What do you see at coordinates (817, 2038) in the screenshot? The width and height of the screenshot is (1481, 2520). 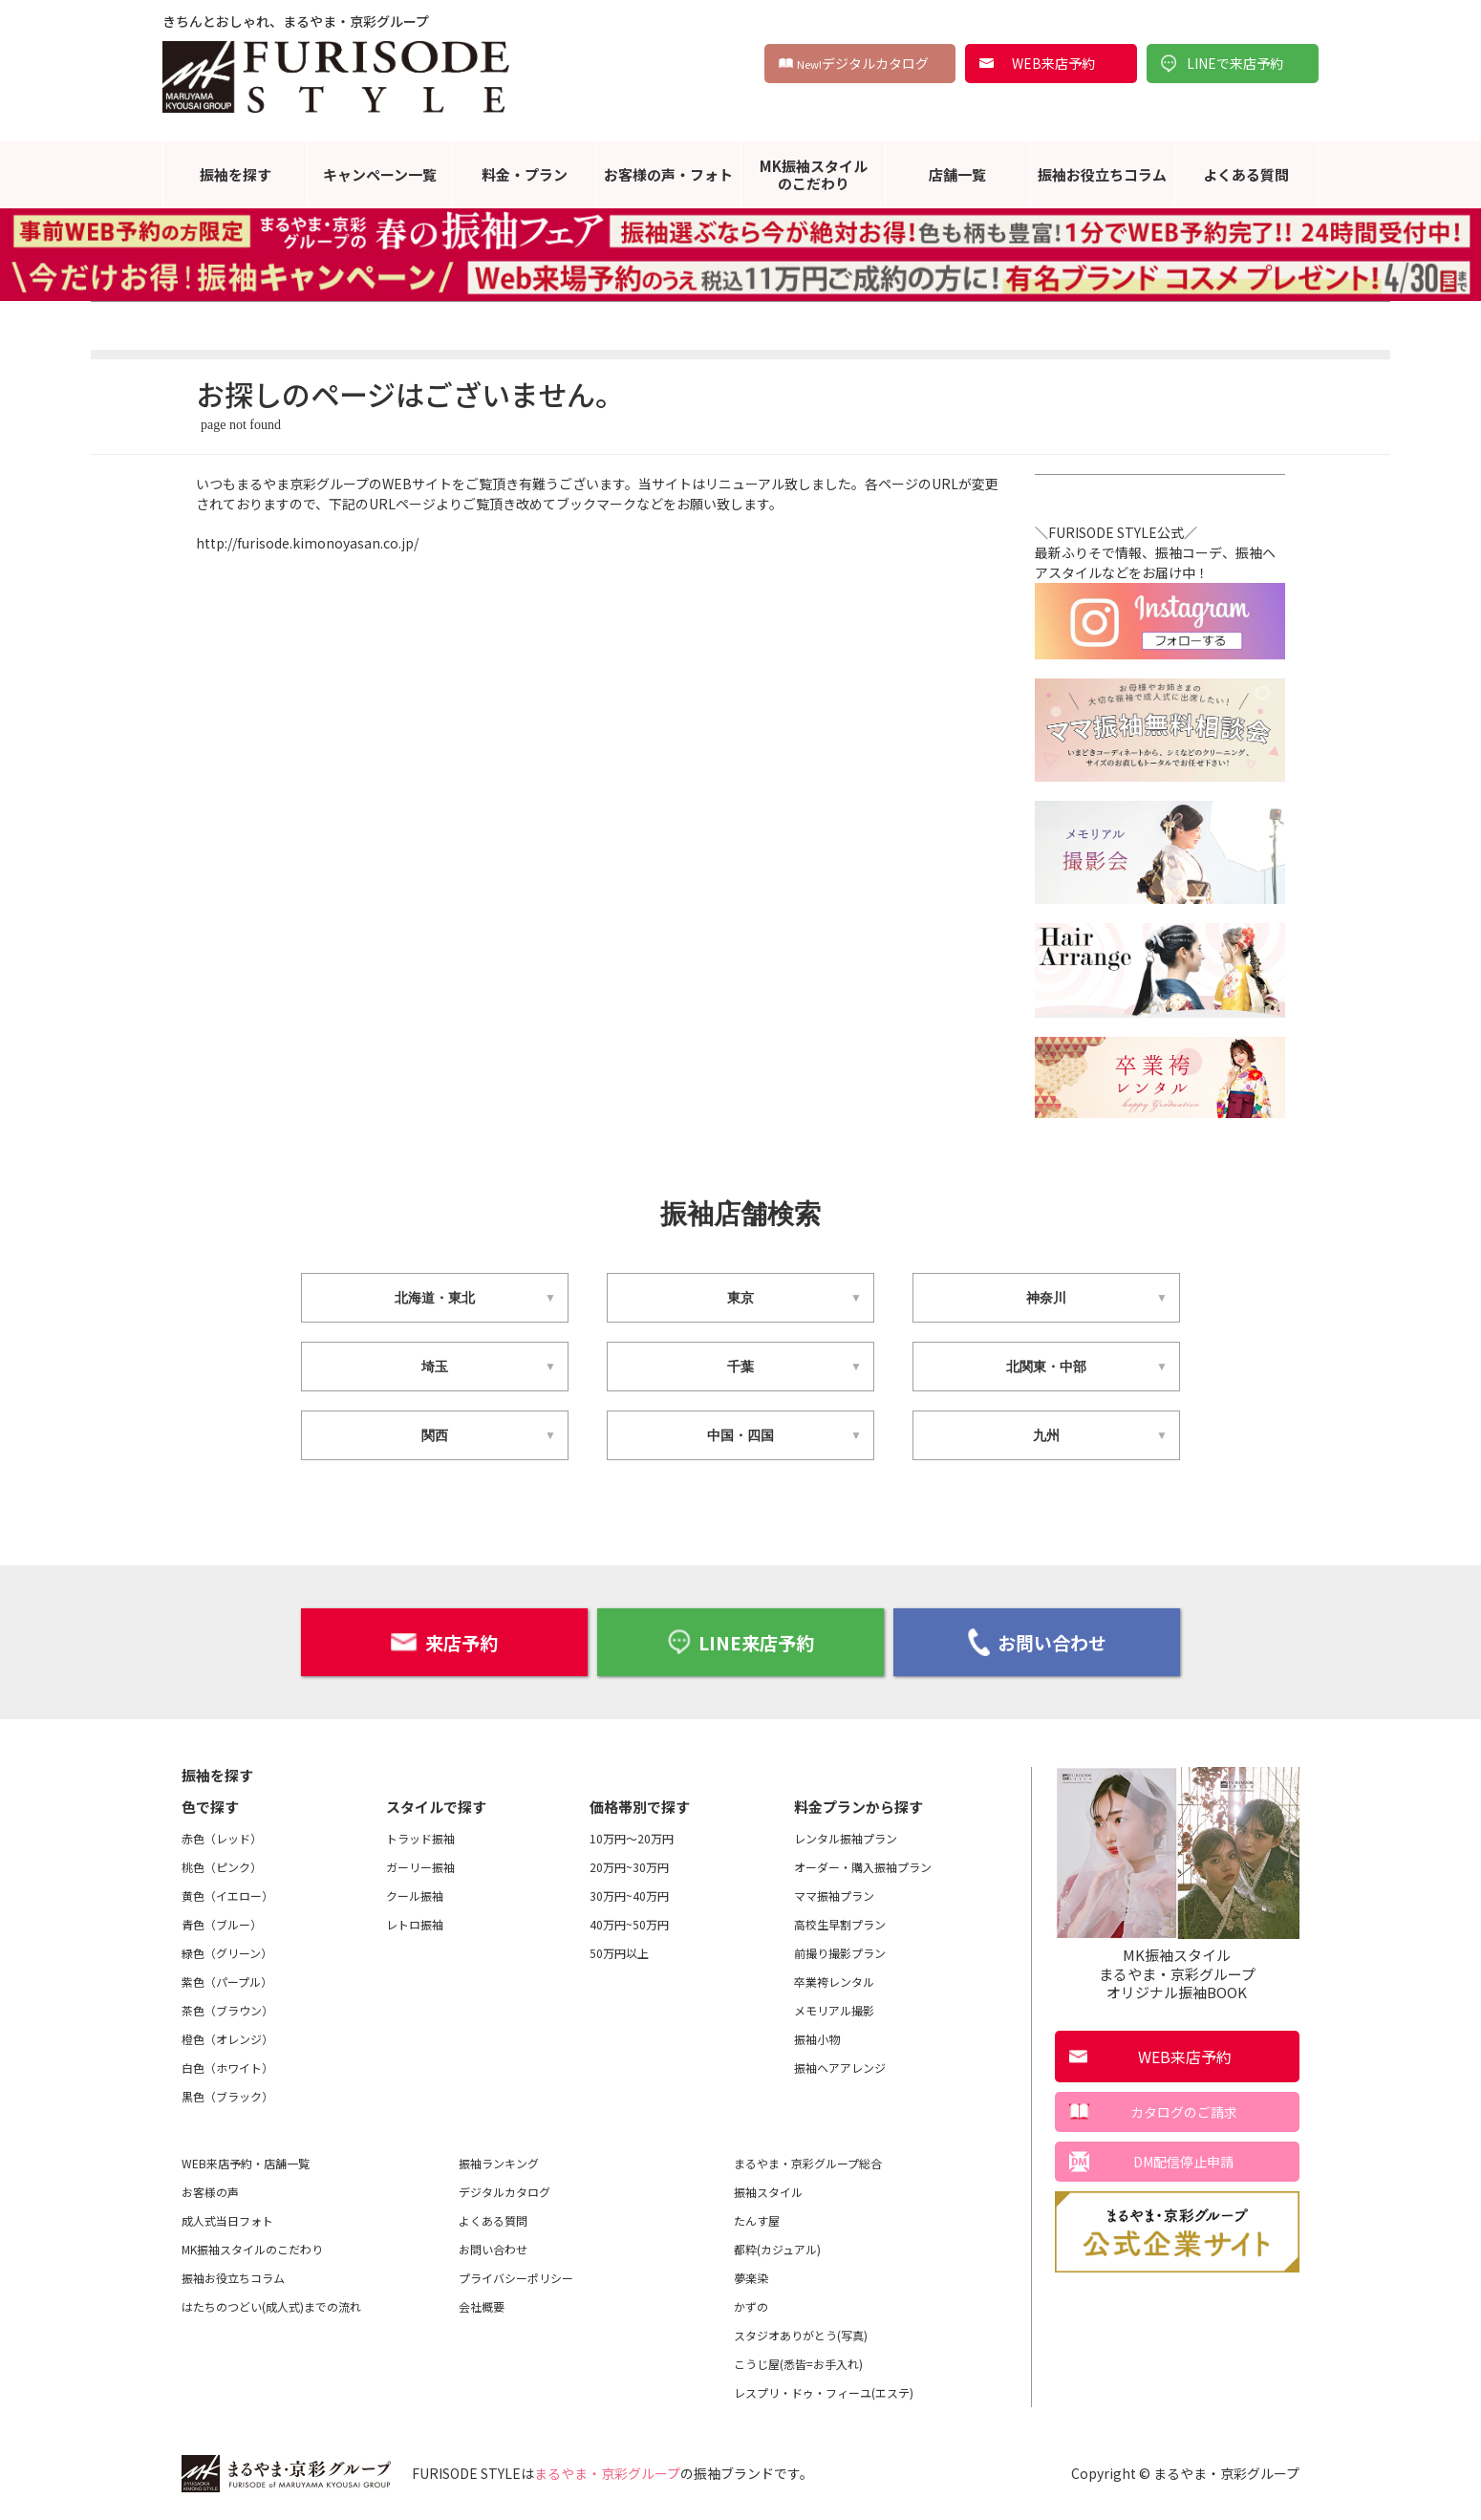 I see `振袖小物` at bounding box center [817, 2038].